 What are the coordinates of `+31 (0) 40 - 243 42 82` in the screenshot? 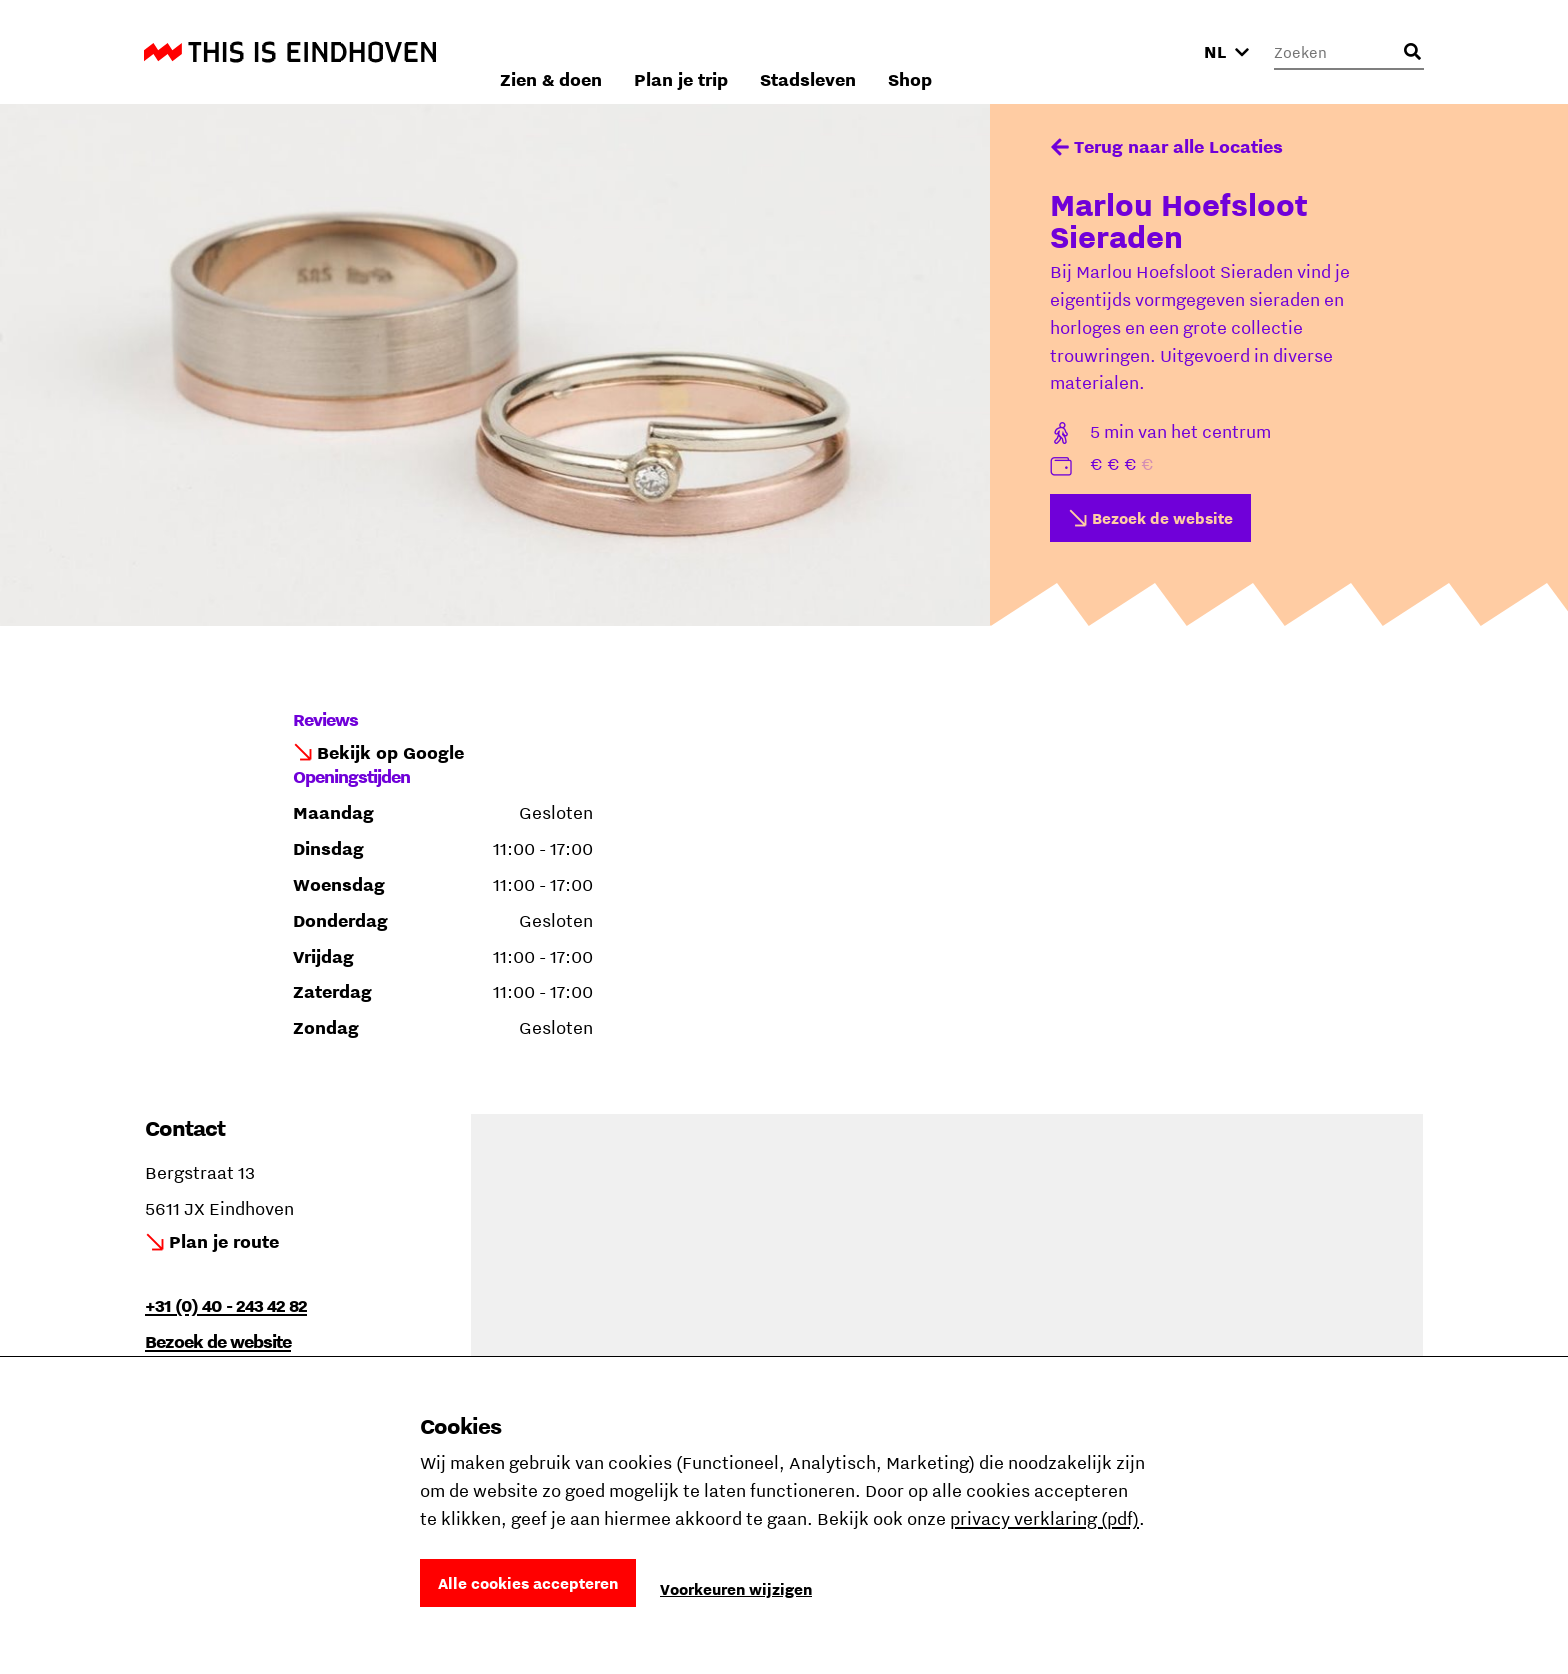 It's located at (226, 1305).